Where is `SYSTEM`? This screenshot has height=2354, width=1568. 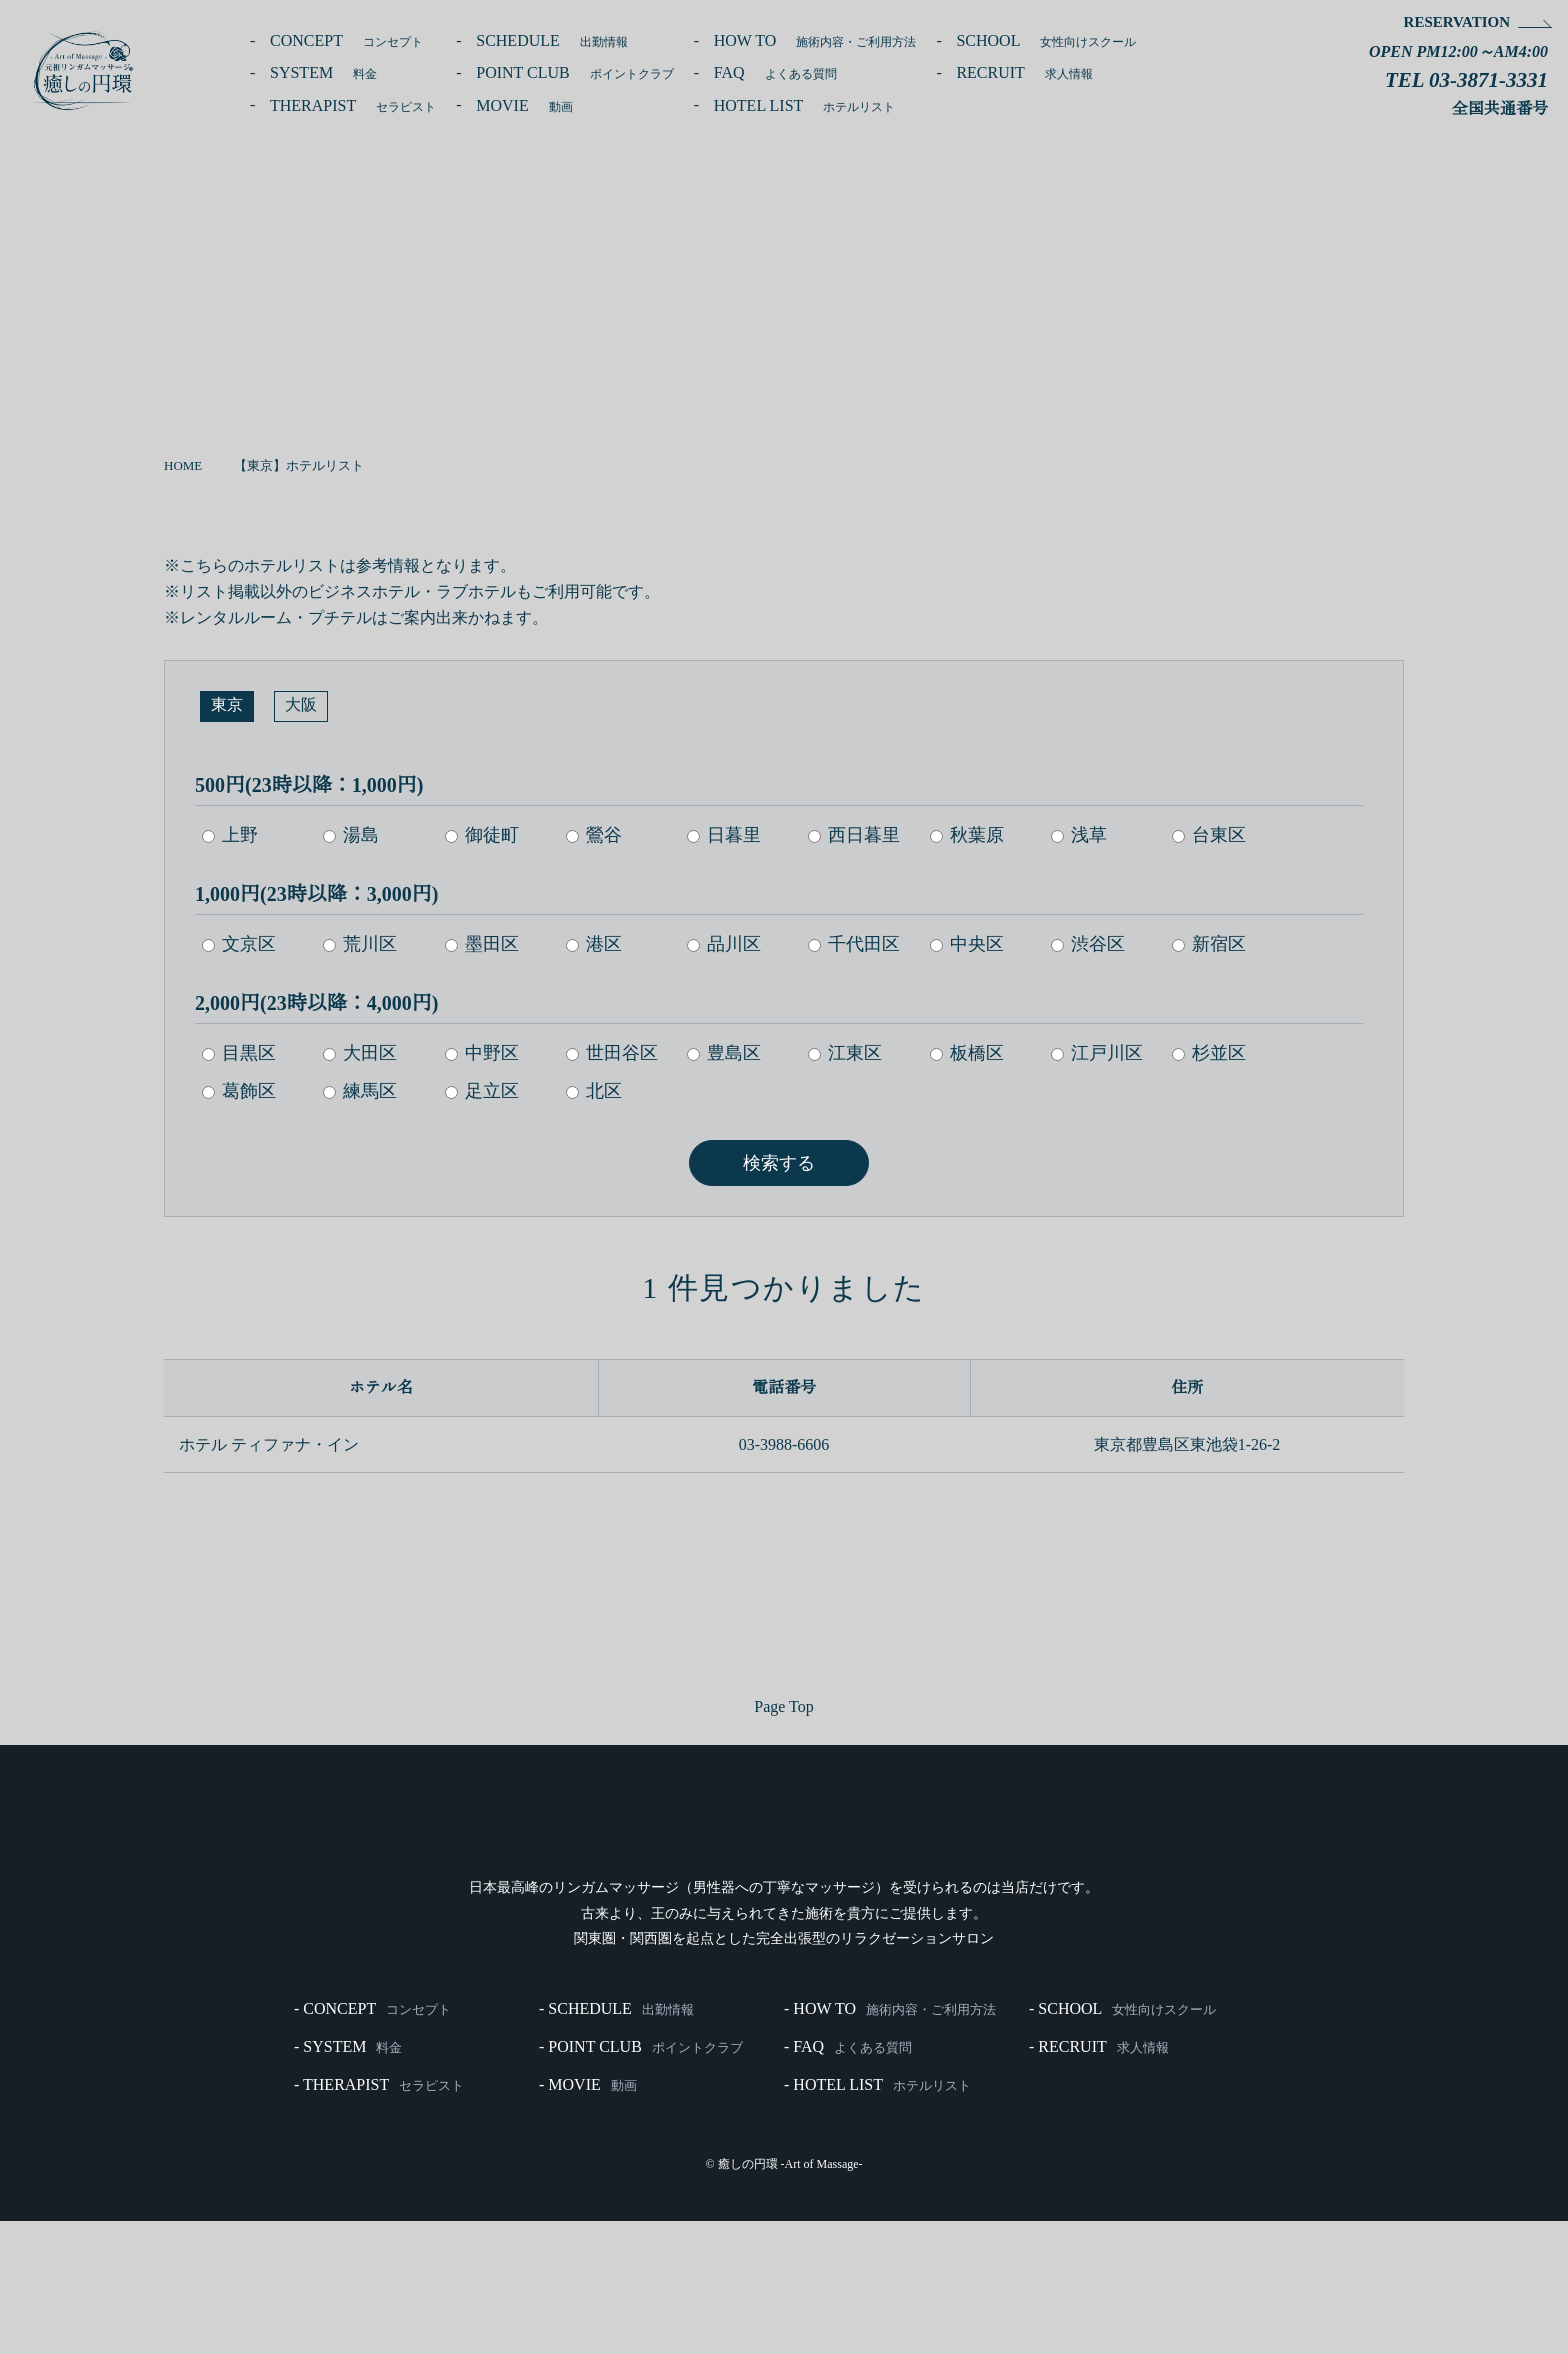 SYSTEM is located at coordinates (327, 73).